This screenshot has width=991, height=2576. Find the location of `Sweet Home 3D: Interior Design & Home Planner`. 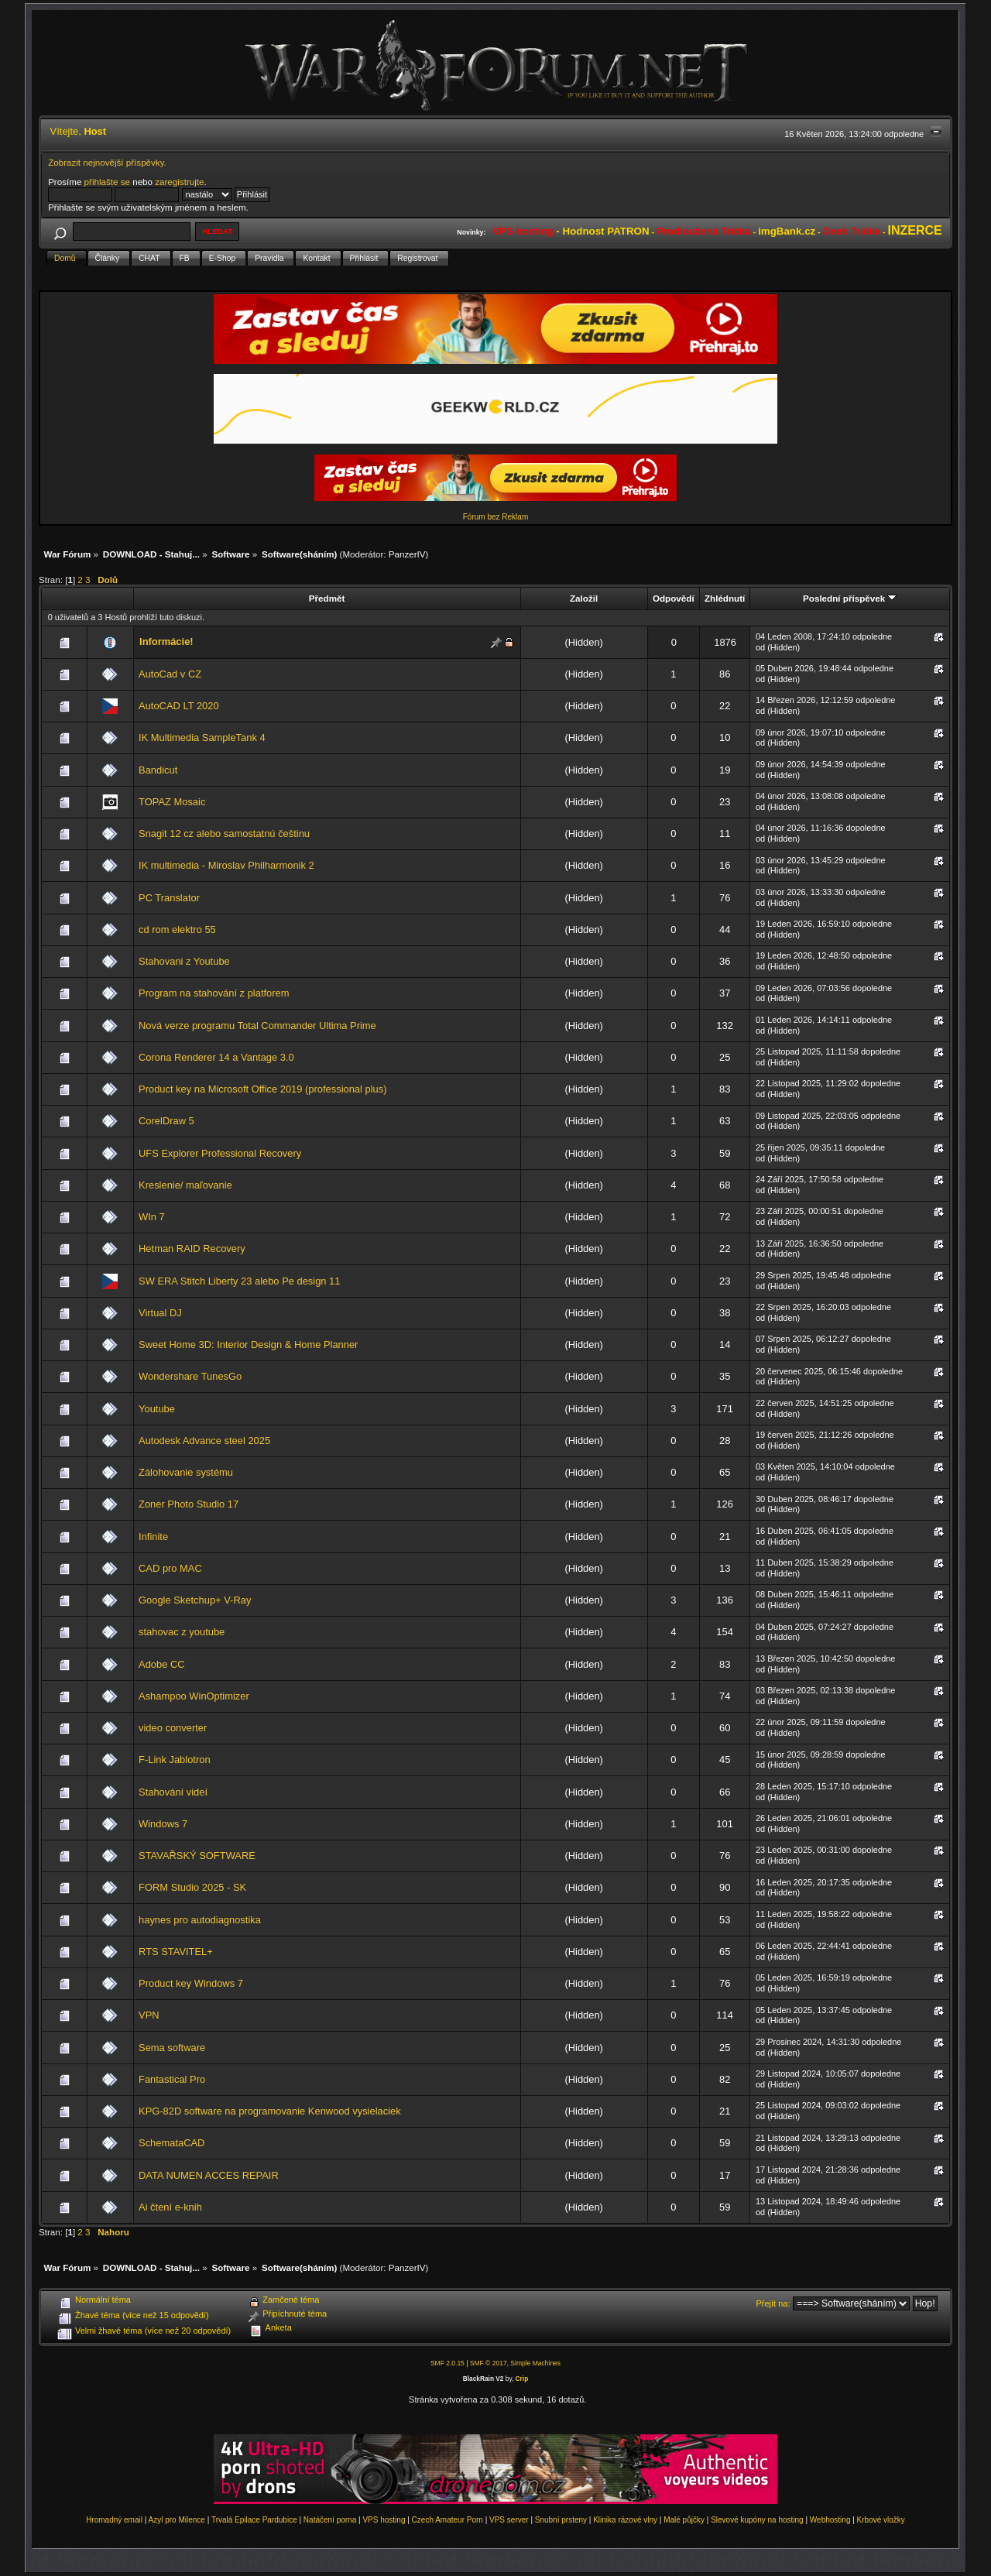

Sweet Home 3D: Interior Design & Home Planner is located at coordinates (248, 1344).